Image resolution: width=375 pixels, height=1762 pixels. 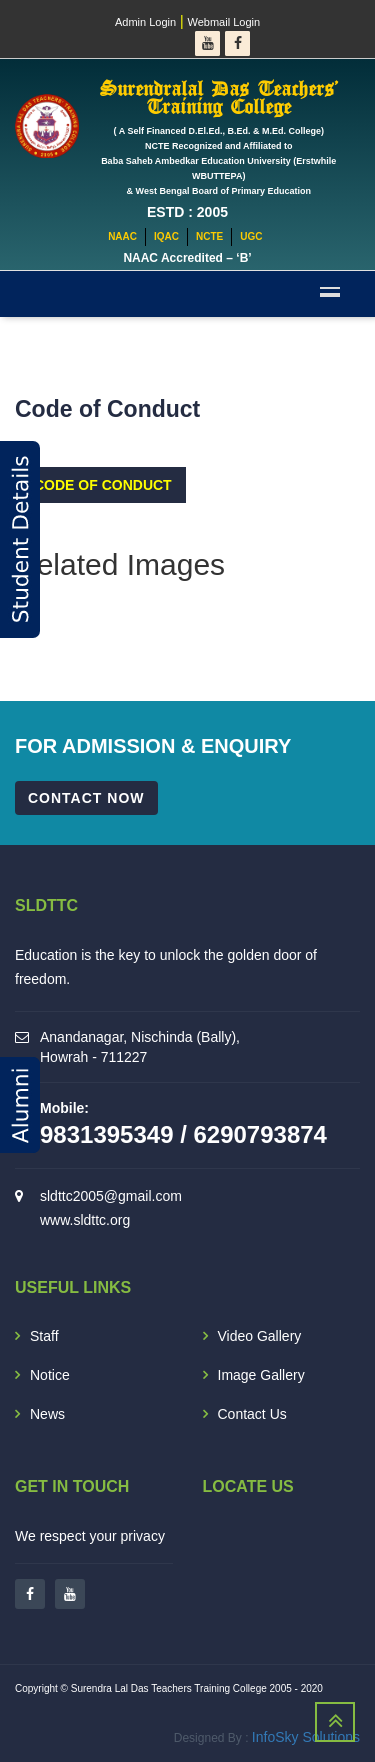 What do you see at coordinates (44, 1336) in the screenshot?
I see `Staff` at bounding box center [44, 1336].